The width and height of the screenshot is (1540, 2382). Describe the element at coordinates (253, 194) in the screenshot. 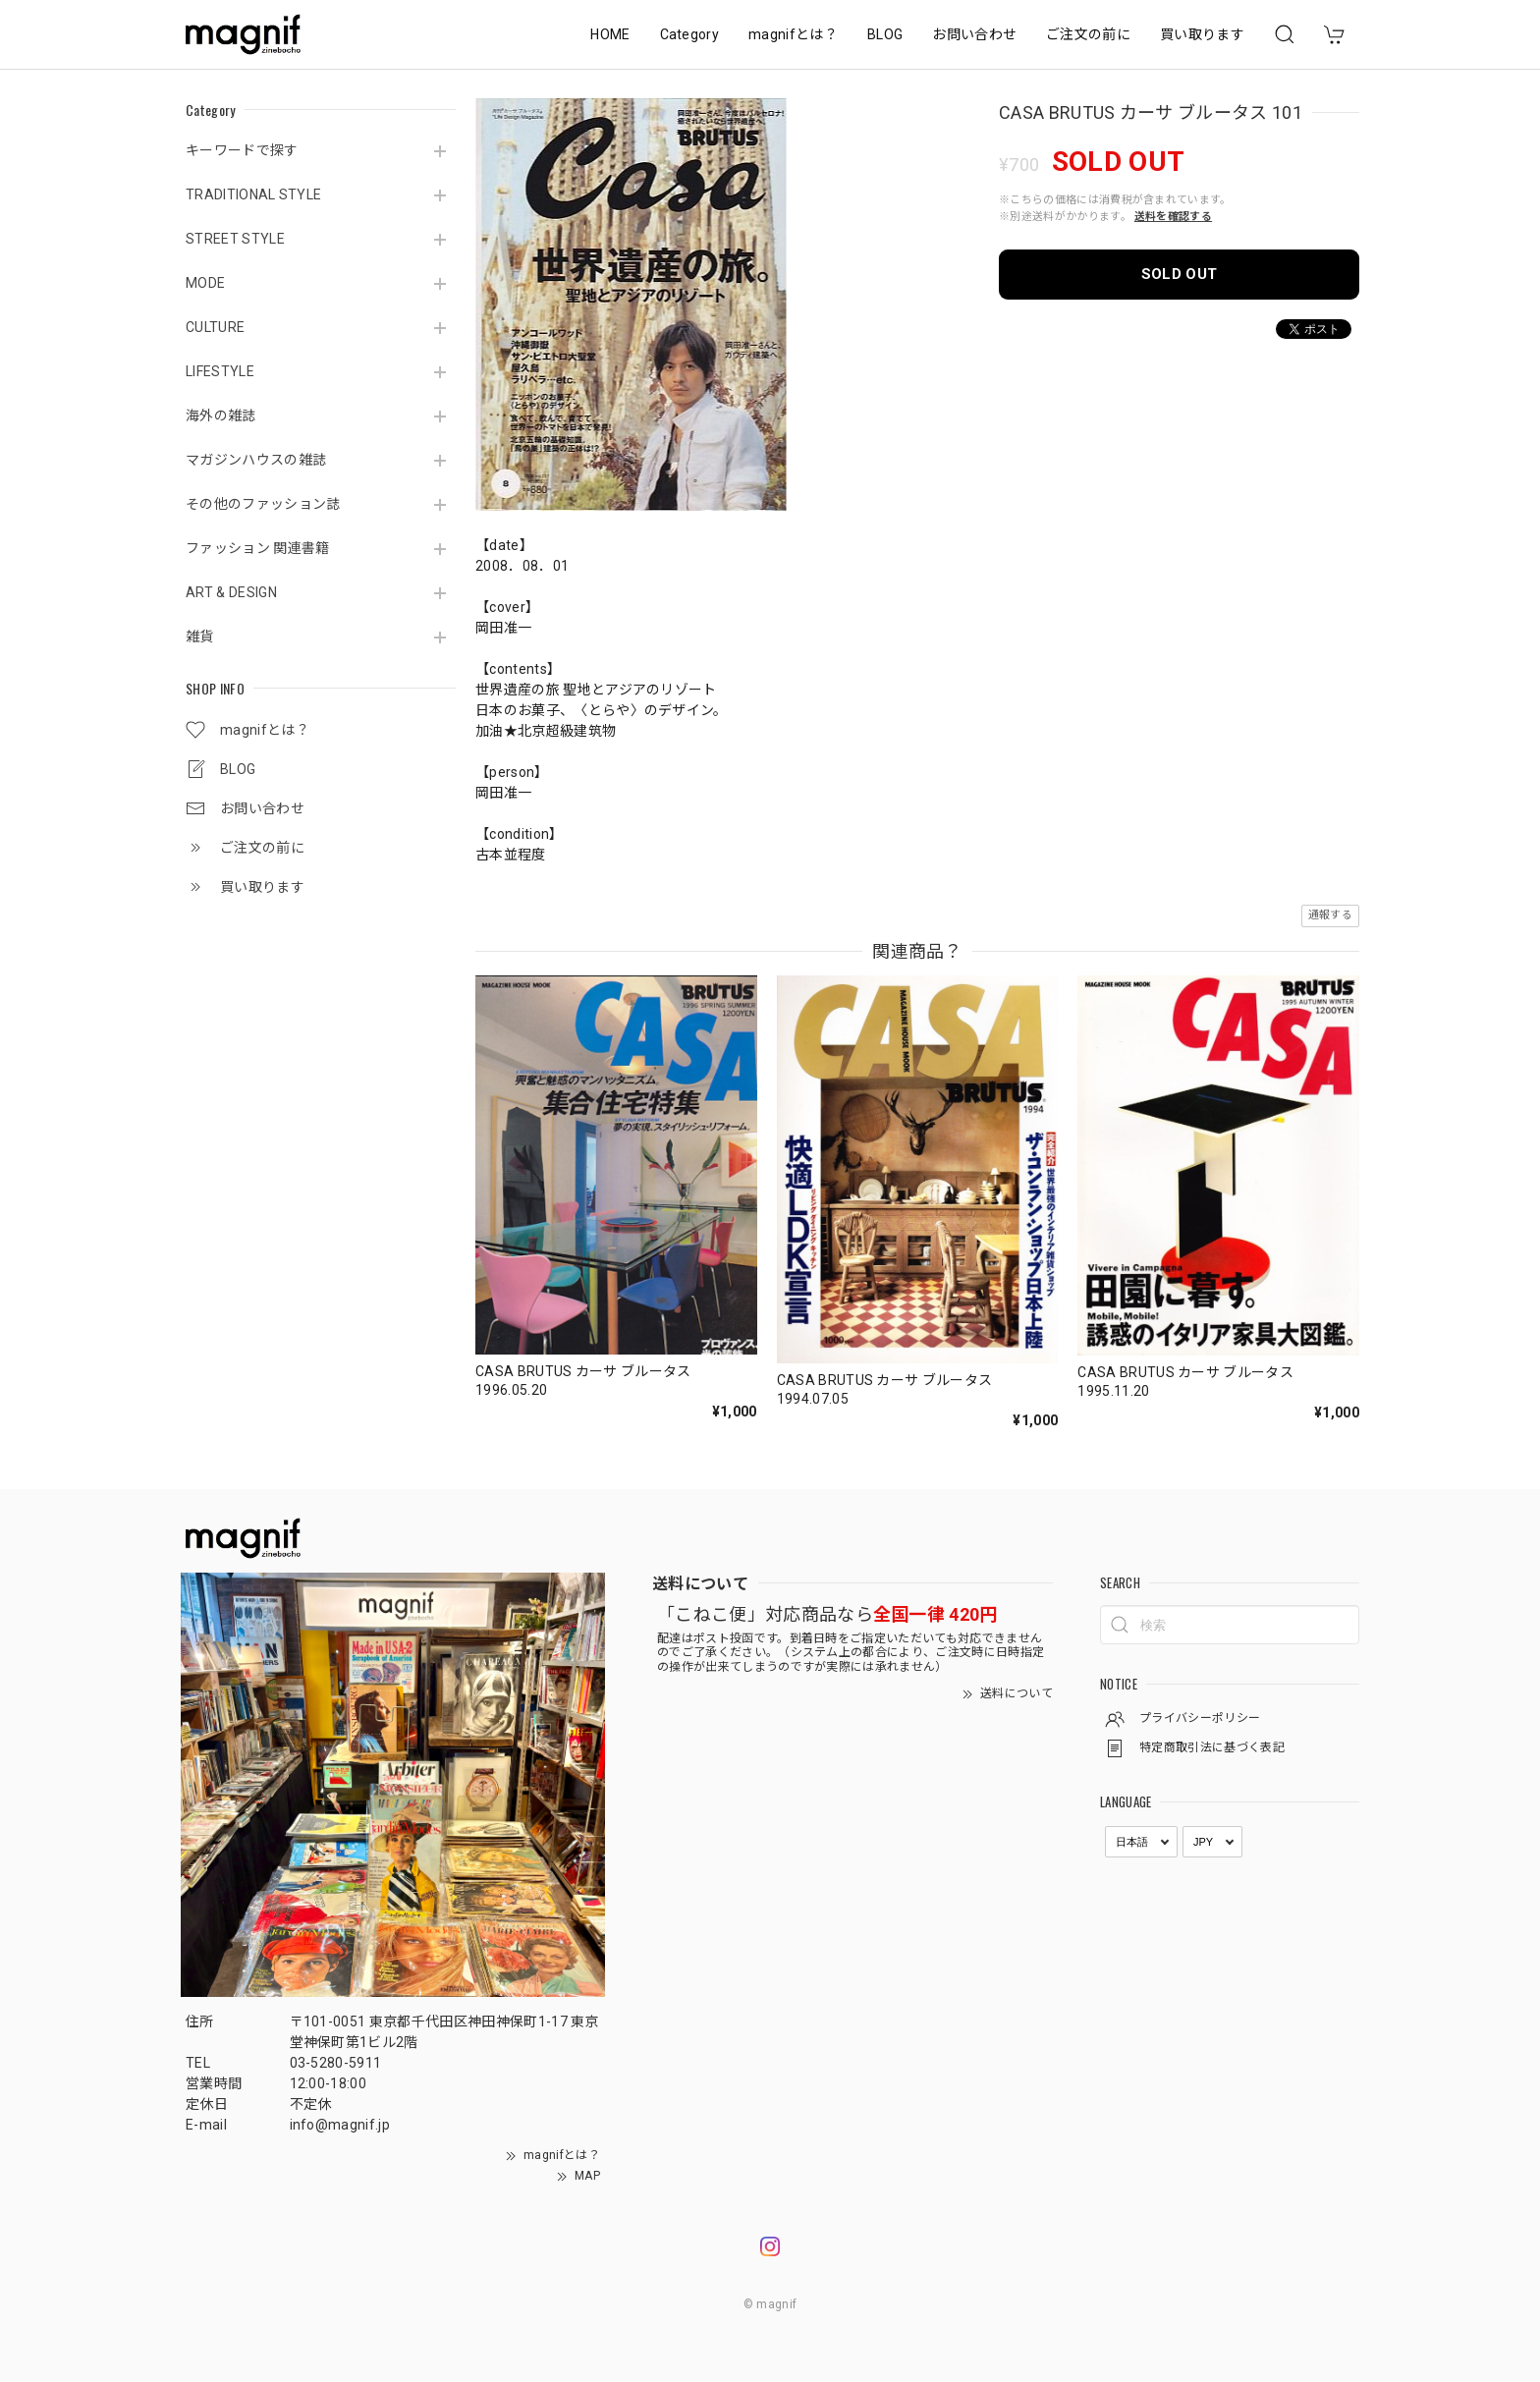

I see `TRADITIONAL STYLE` at that location.